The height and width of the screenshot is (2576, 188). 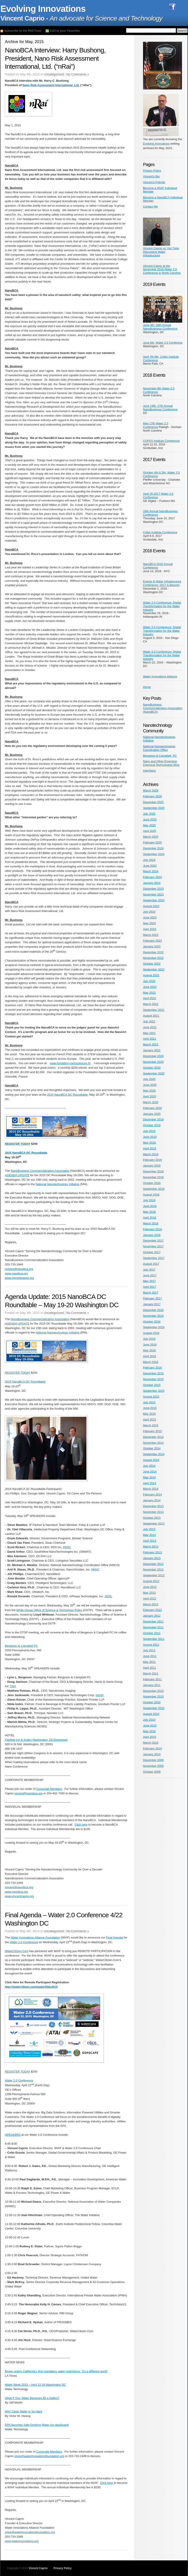 I want to click on October 2016, so click(x=152, y=1321).